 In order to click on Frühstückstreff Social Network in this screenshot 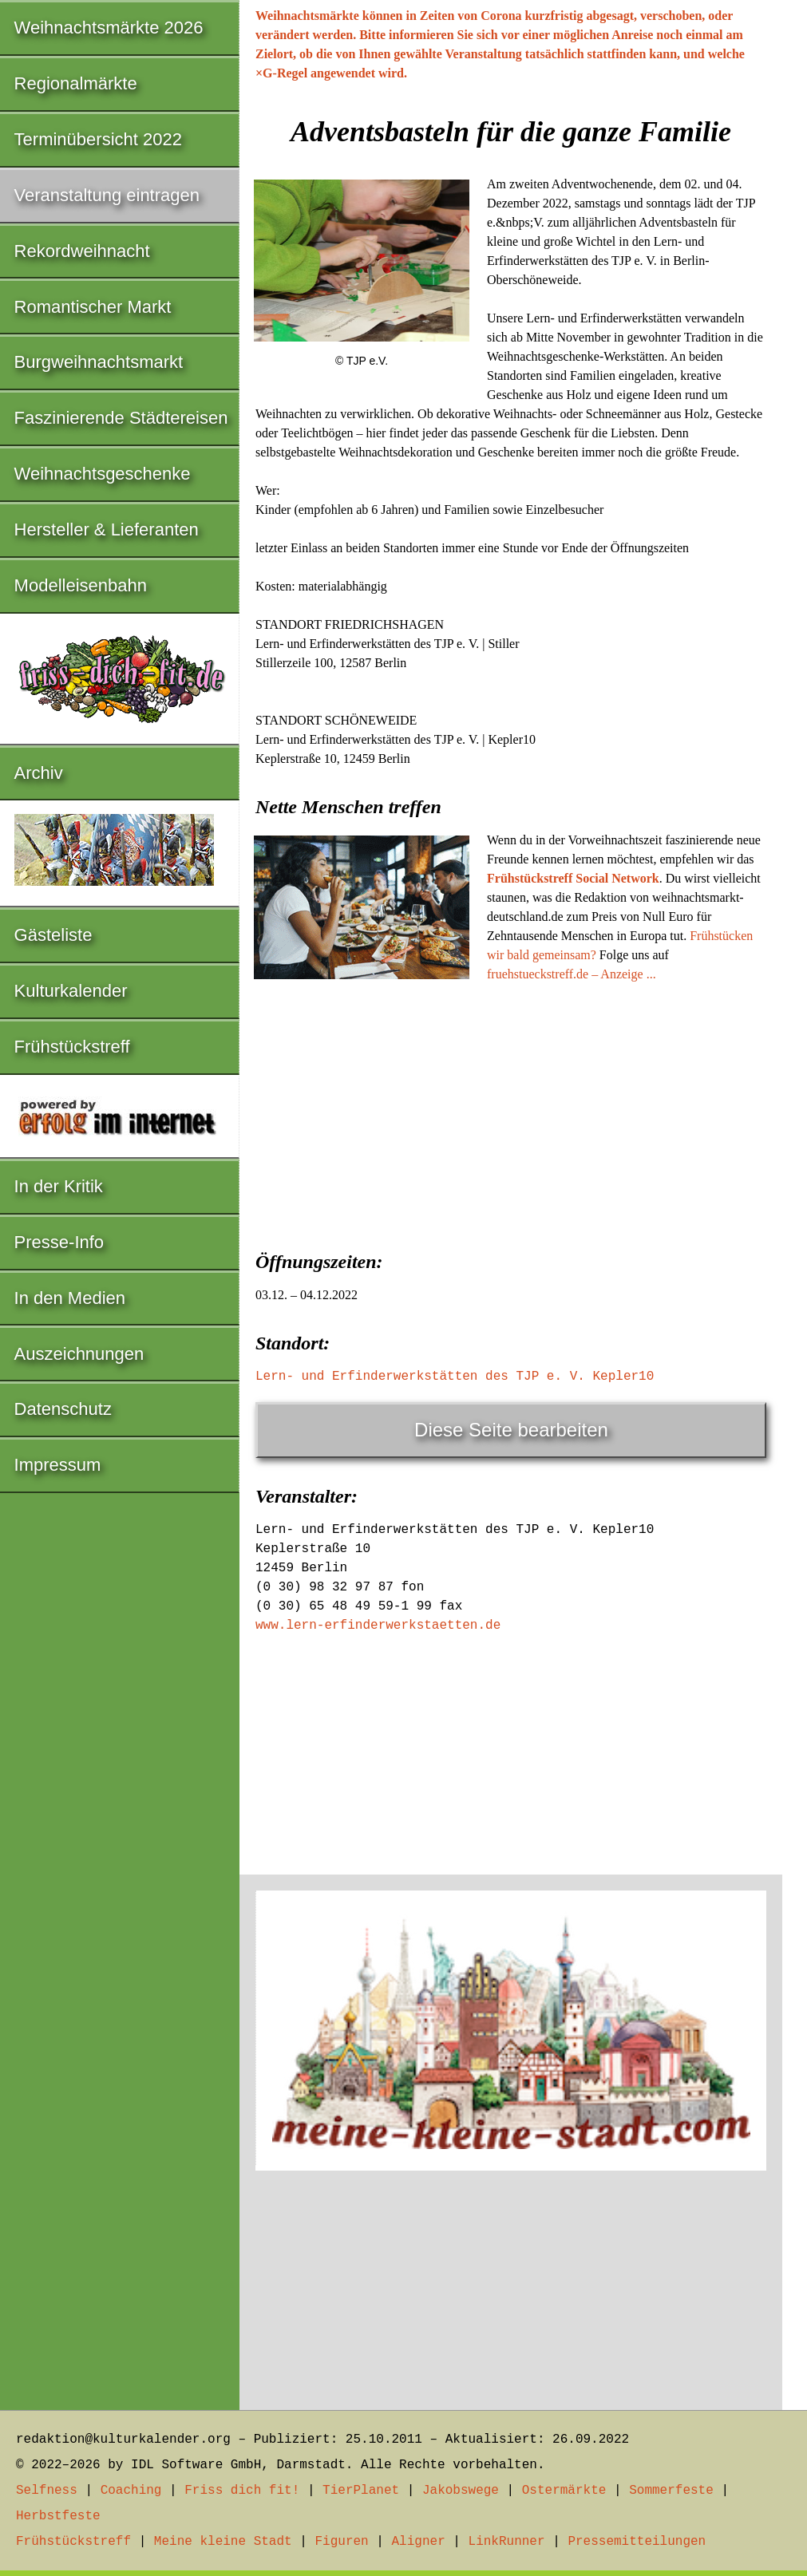, I will do `click(573, 878)`.